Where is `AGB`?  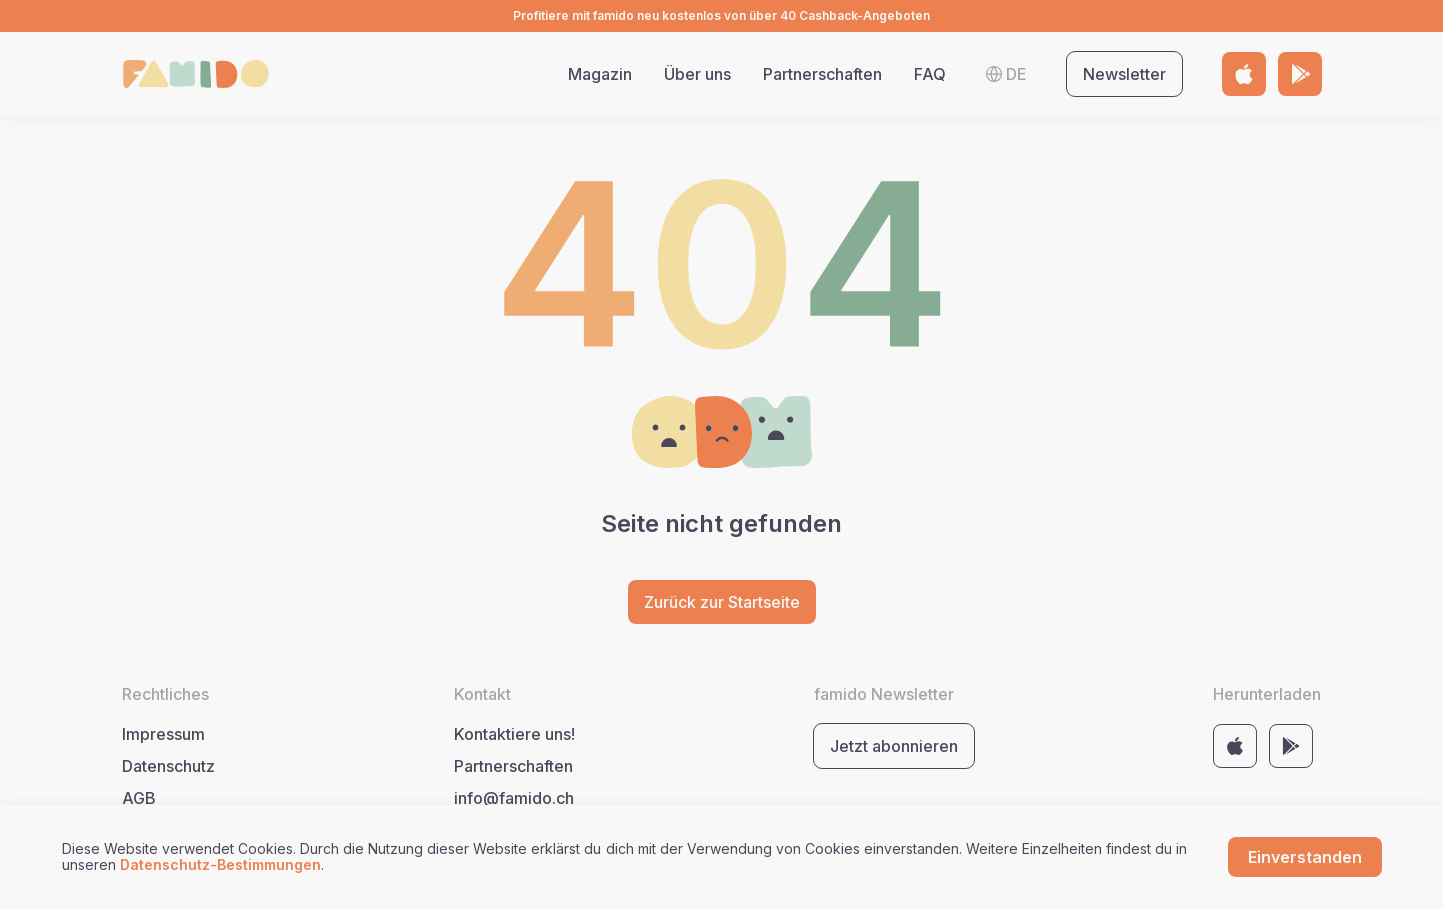
AGB is located at coordinates (139, 798).